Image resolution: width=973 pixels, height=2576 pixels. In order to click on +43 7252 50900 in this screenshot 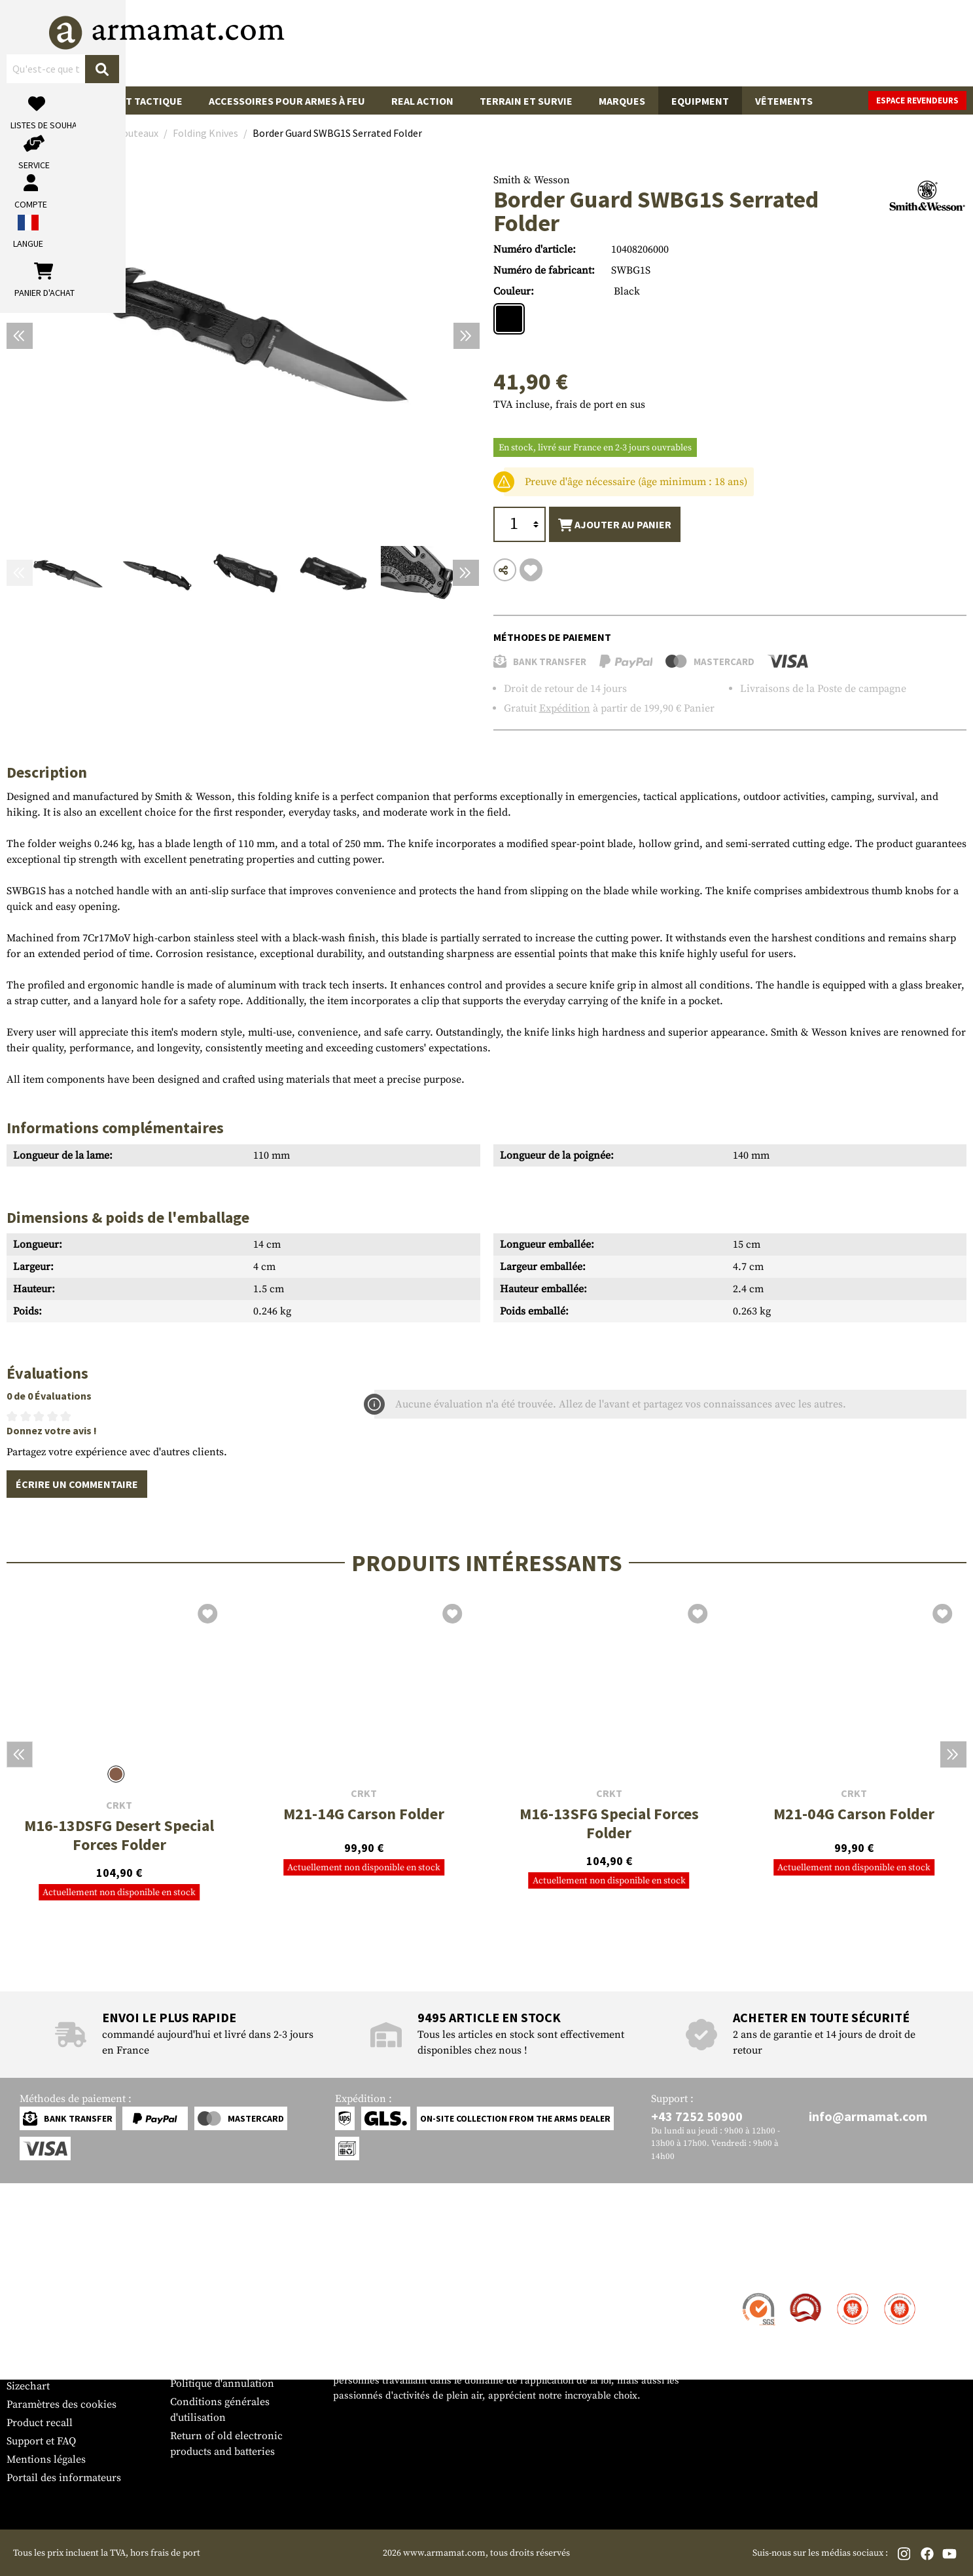, I will do `click(697, 2116)`.